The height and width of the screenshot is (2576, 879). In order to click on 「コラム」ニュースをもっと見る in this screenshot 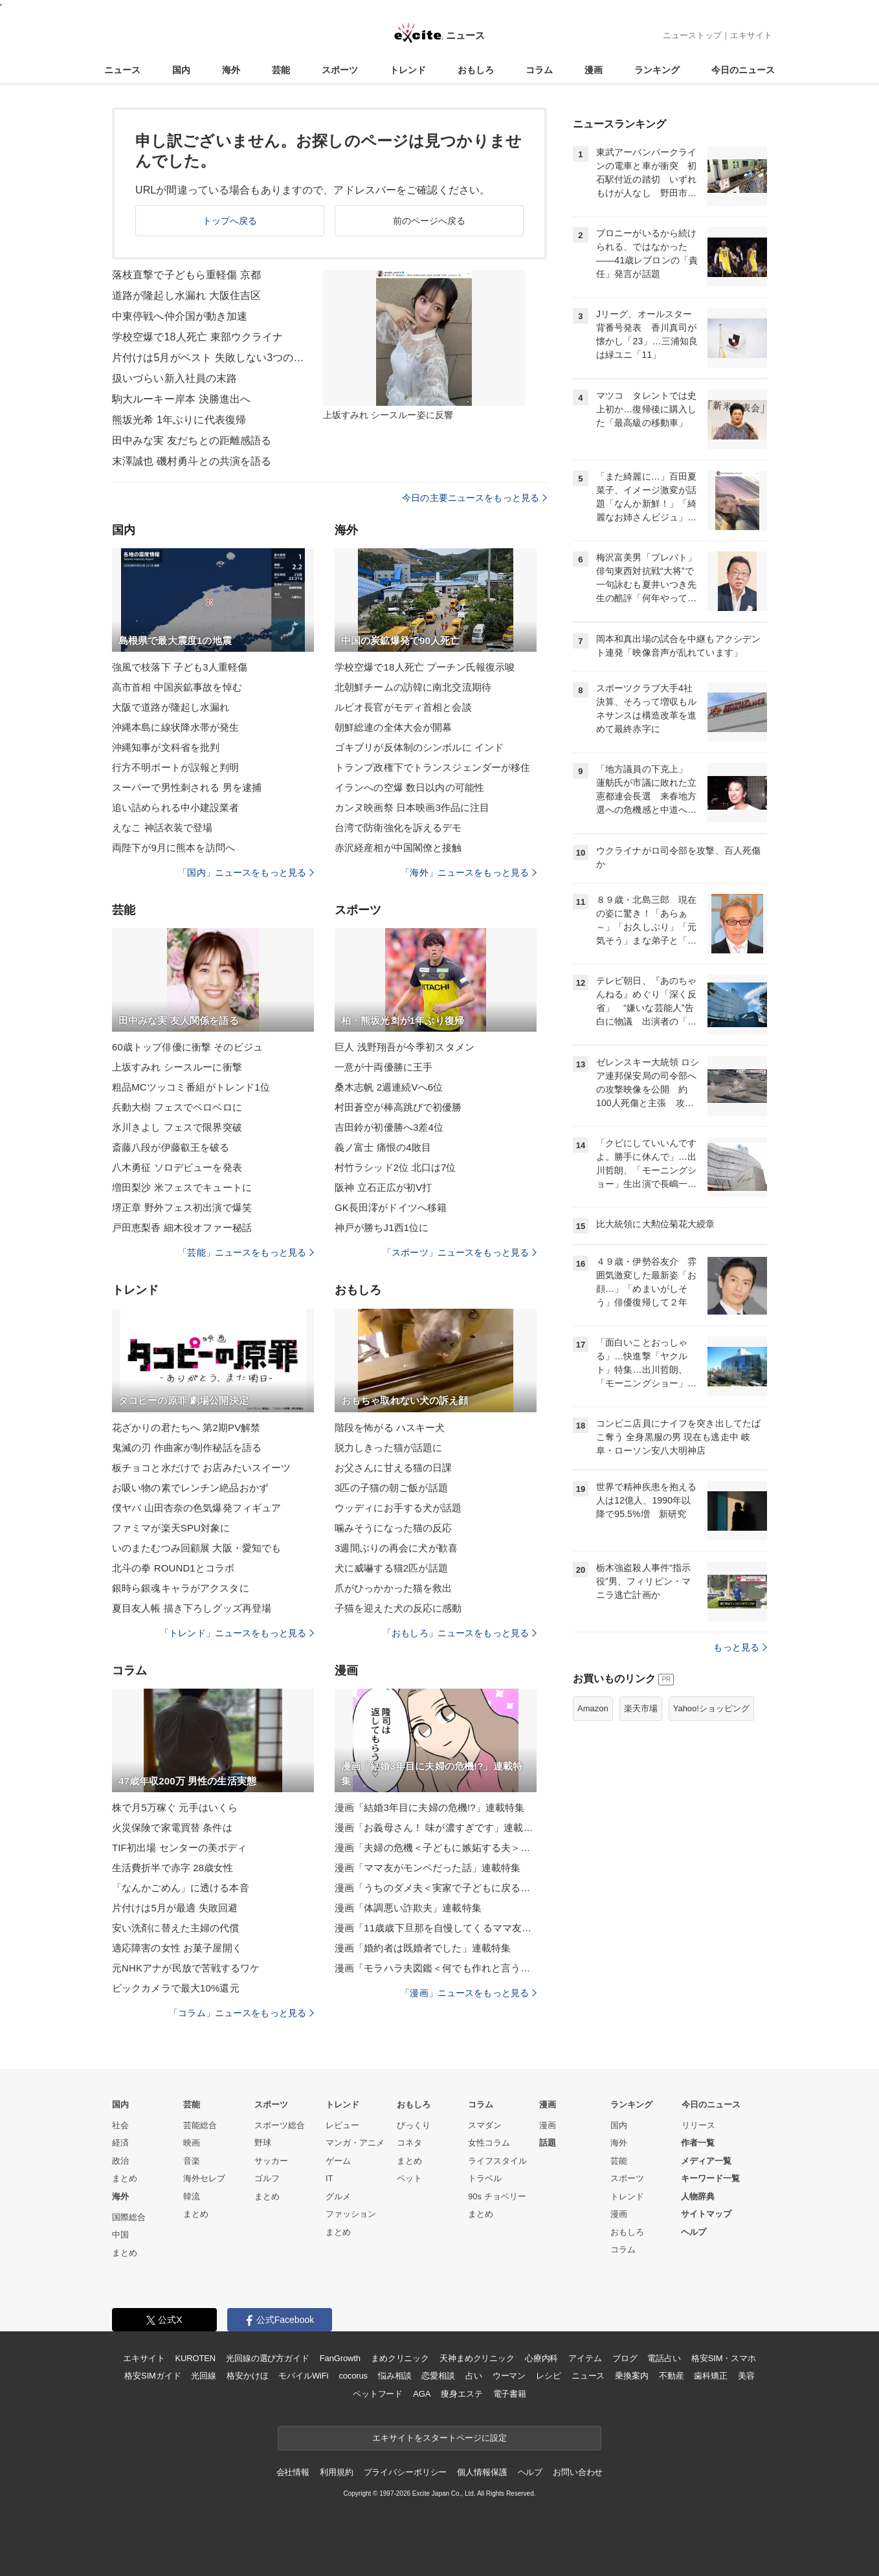, I will do `click(241, 2013)`.